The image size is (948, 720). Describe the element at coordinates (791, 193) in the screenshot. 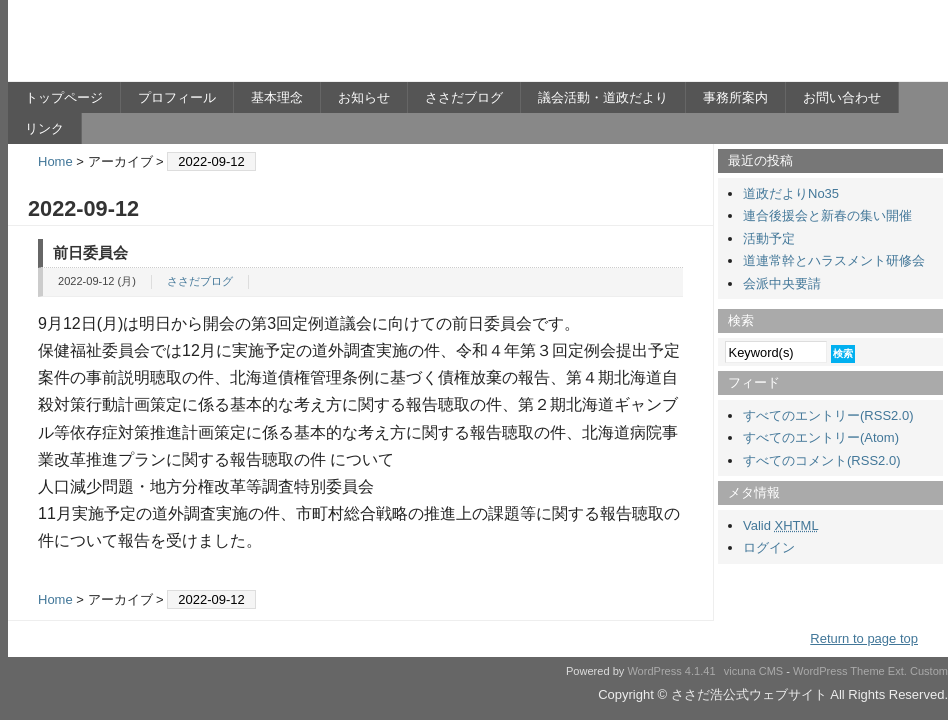

I see `道政だよりNo35` at that location.